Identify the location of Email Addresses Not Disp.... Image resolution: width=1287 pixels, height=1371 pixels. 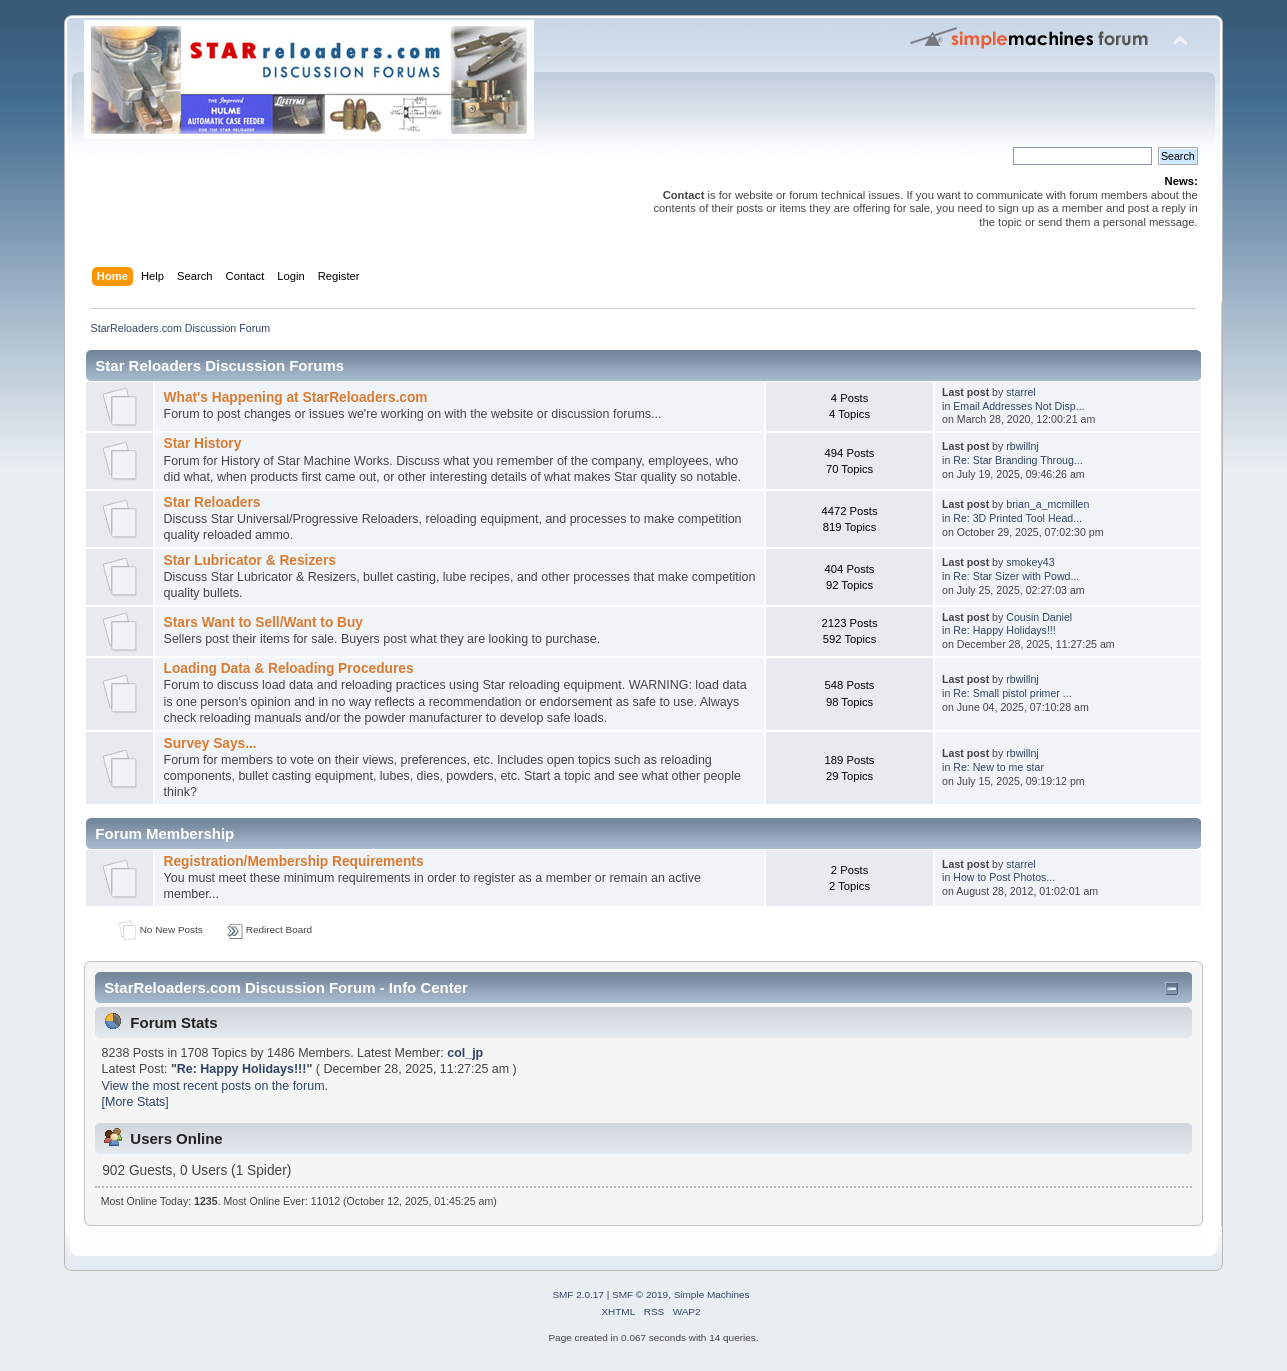
(1018, 406).